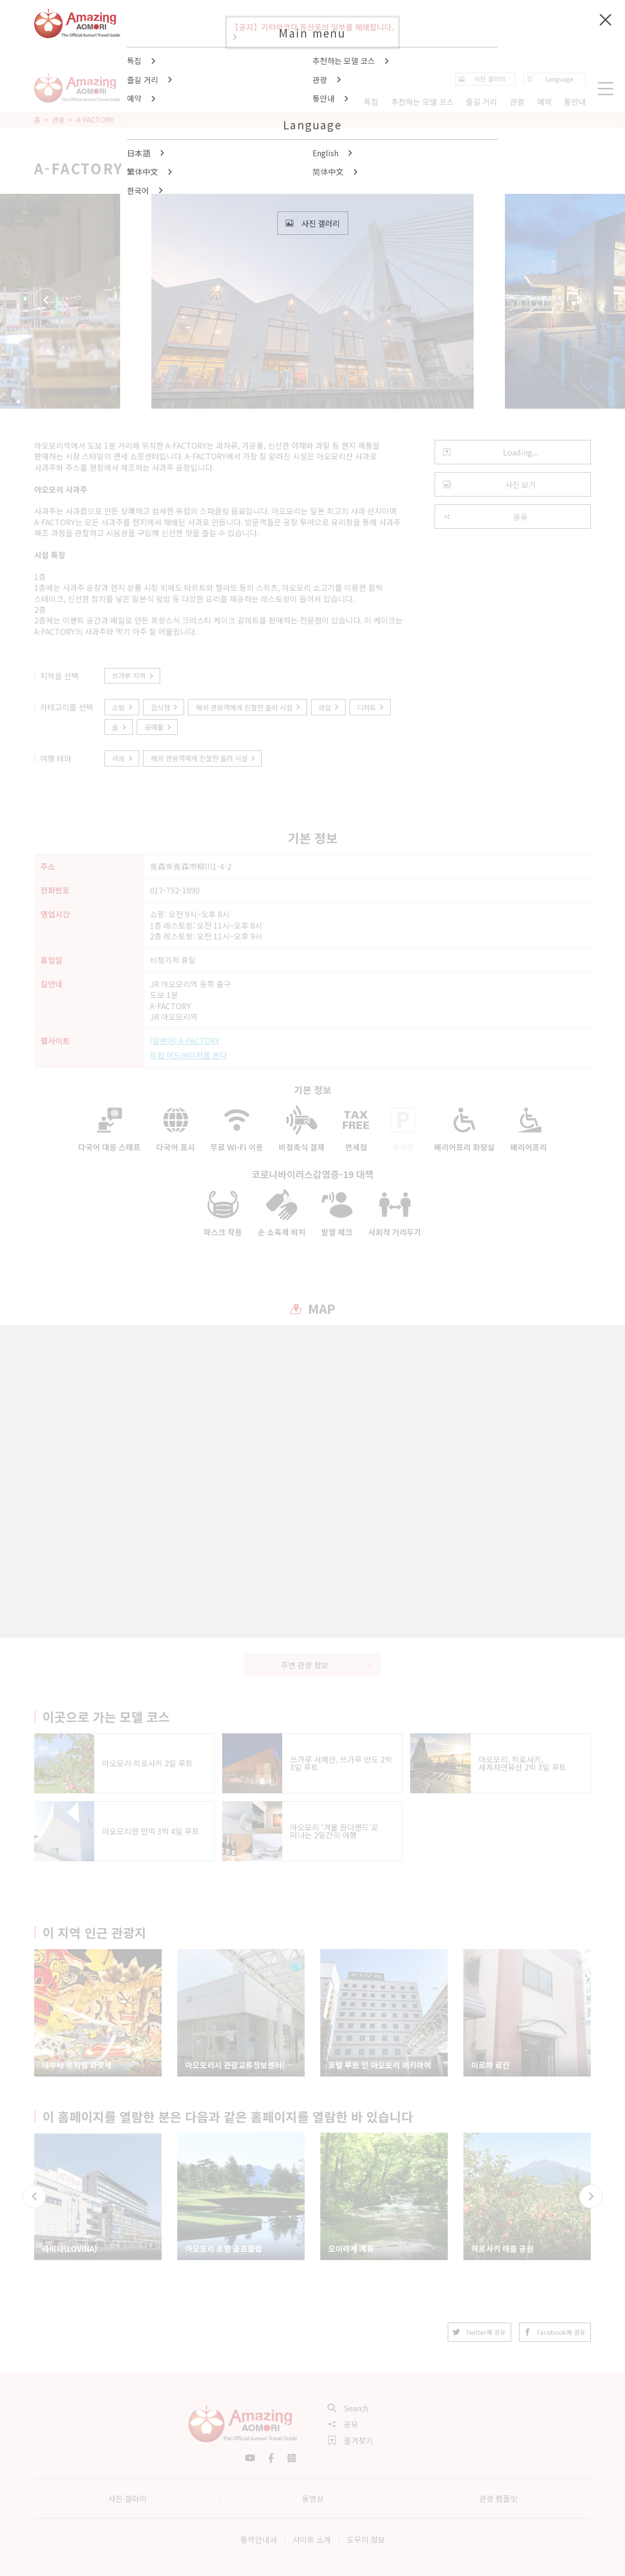 The image size is (625, 2576). What do you see at coordinates (575, 101) in the screenshot?
I see `통안내` at bounding box center [575, 101].